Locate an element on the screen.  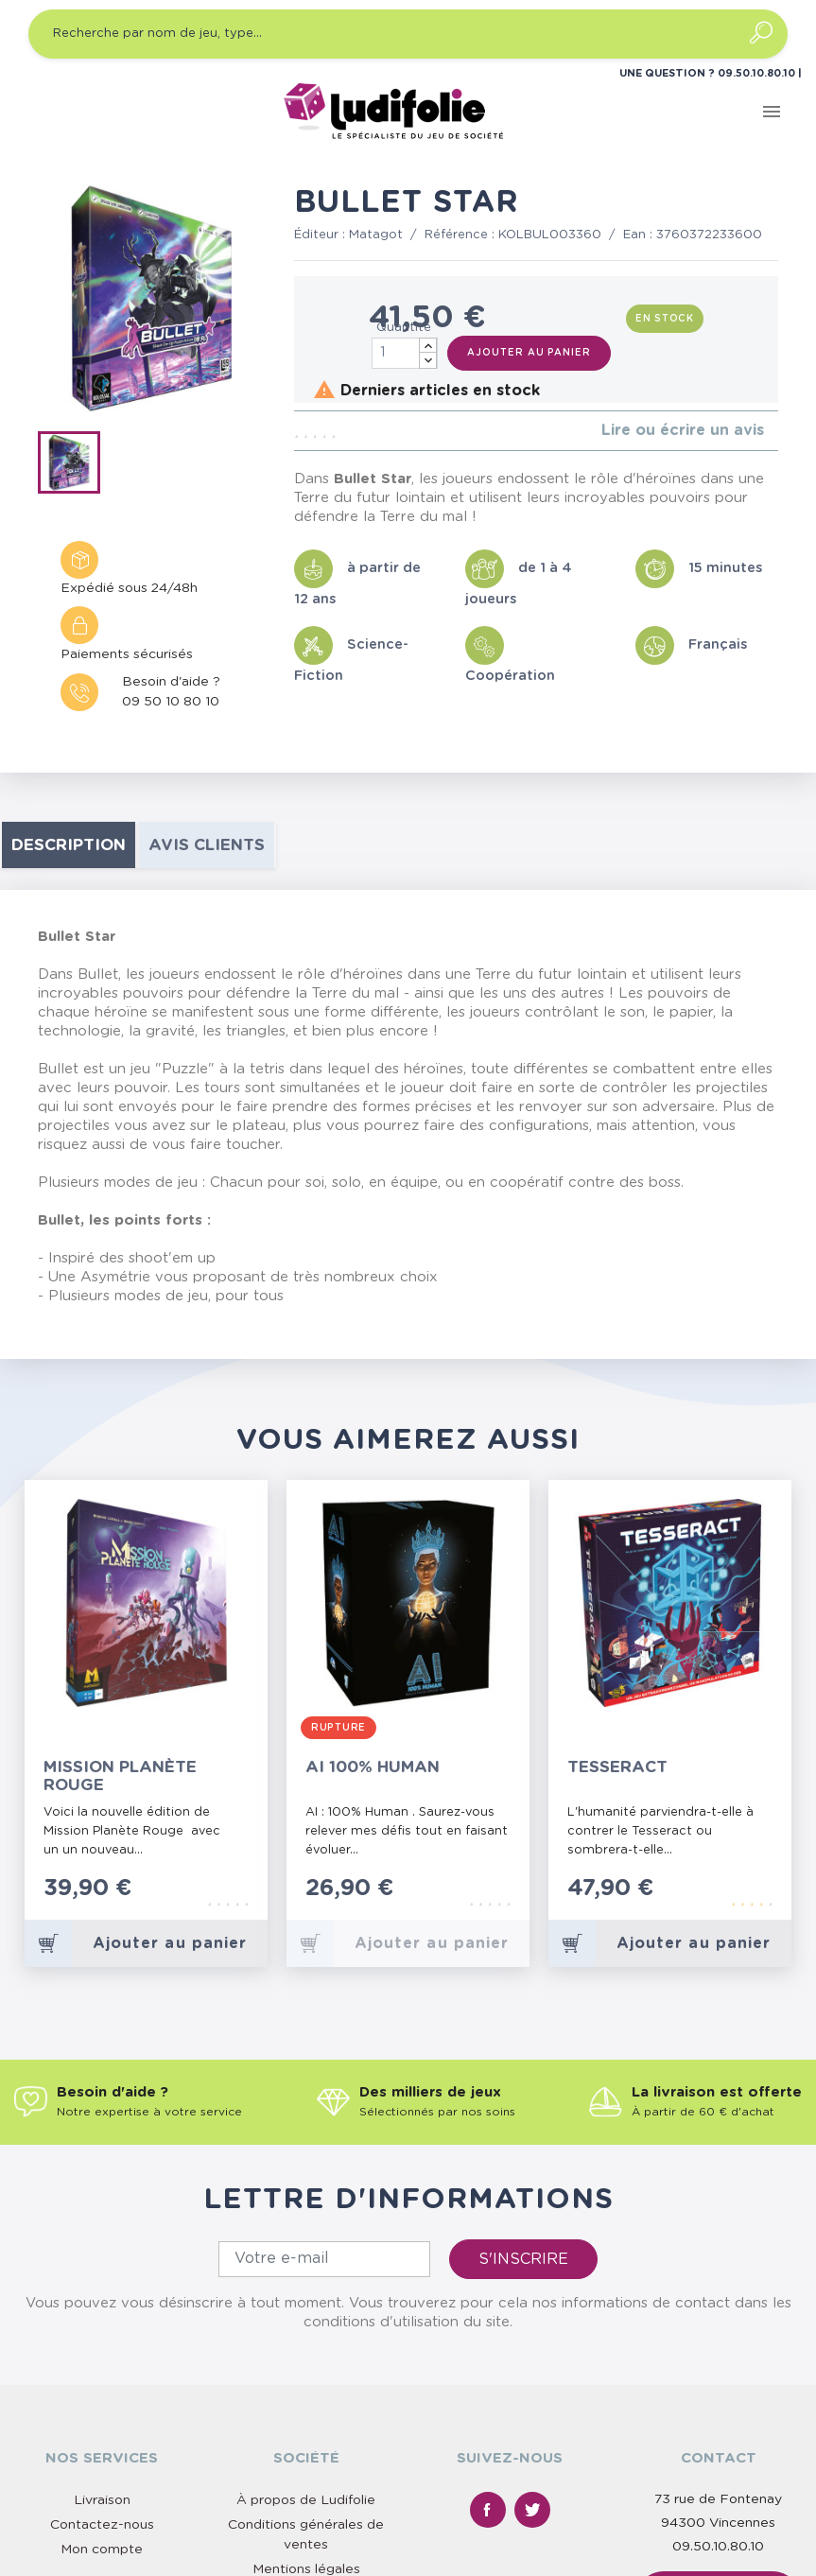
Lire ou écrire un avis is located at coordinates (682, 430).